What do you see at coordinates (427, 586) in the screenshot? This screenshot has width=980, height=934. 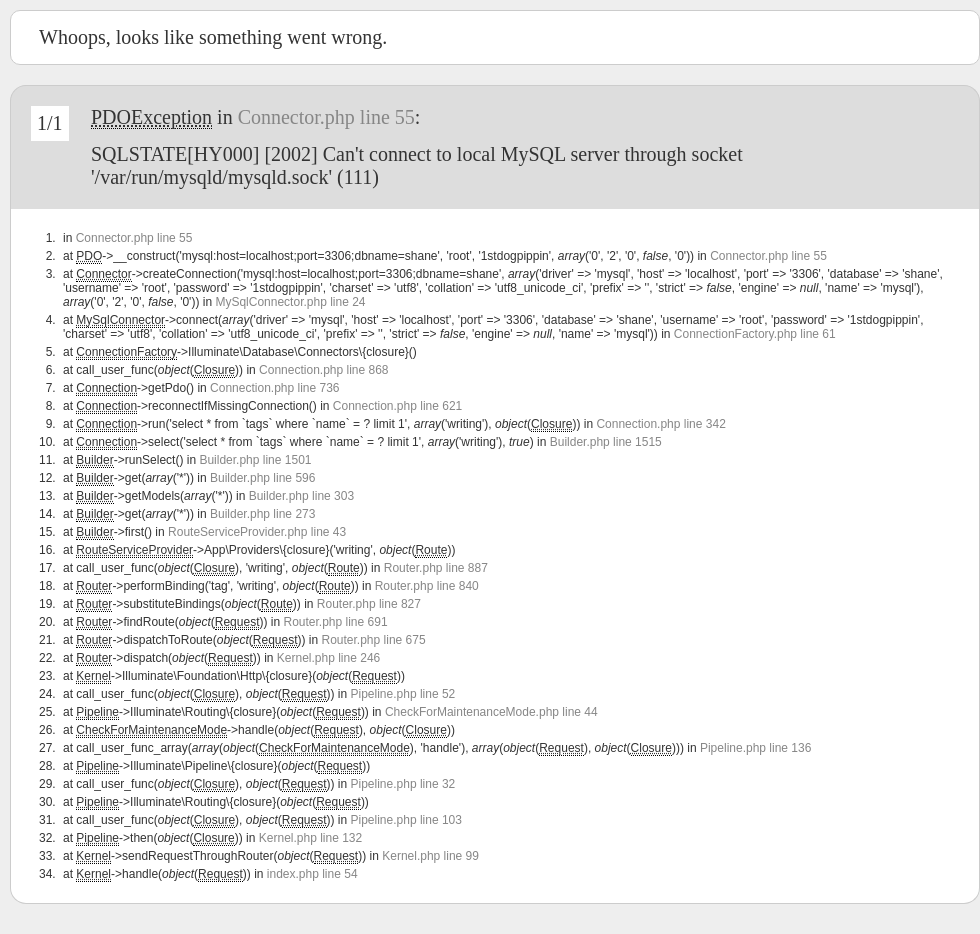 I see `Router.php line 840` at bounding box center [427, 586].